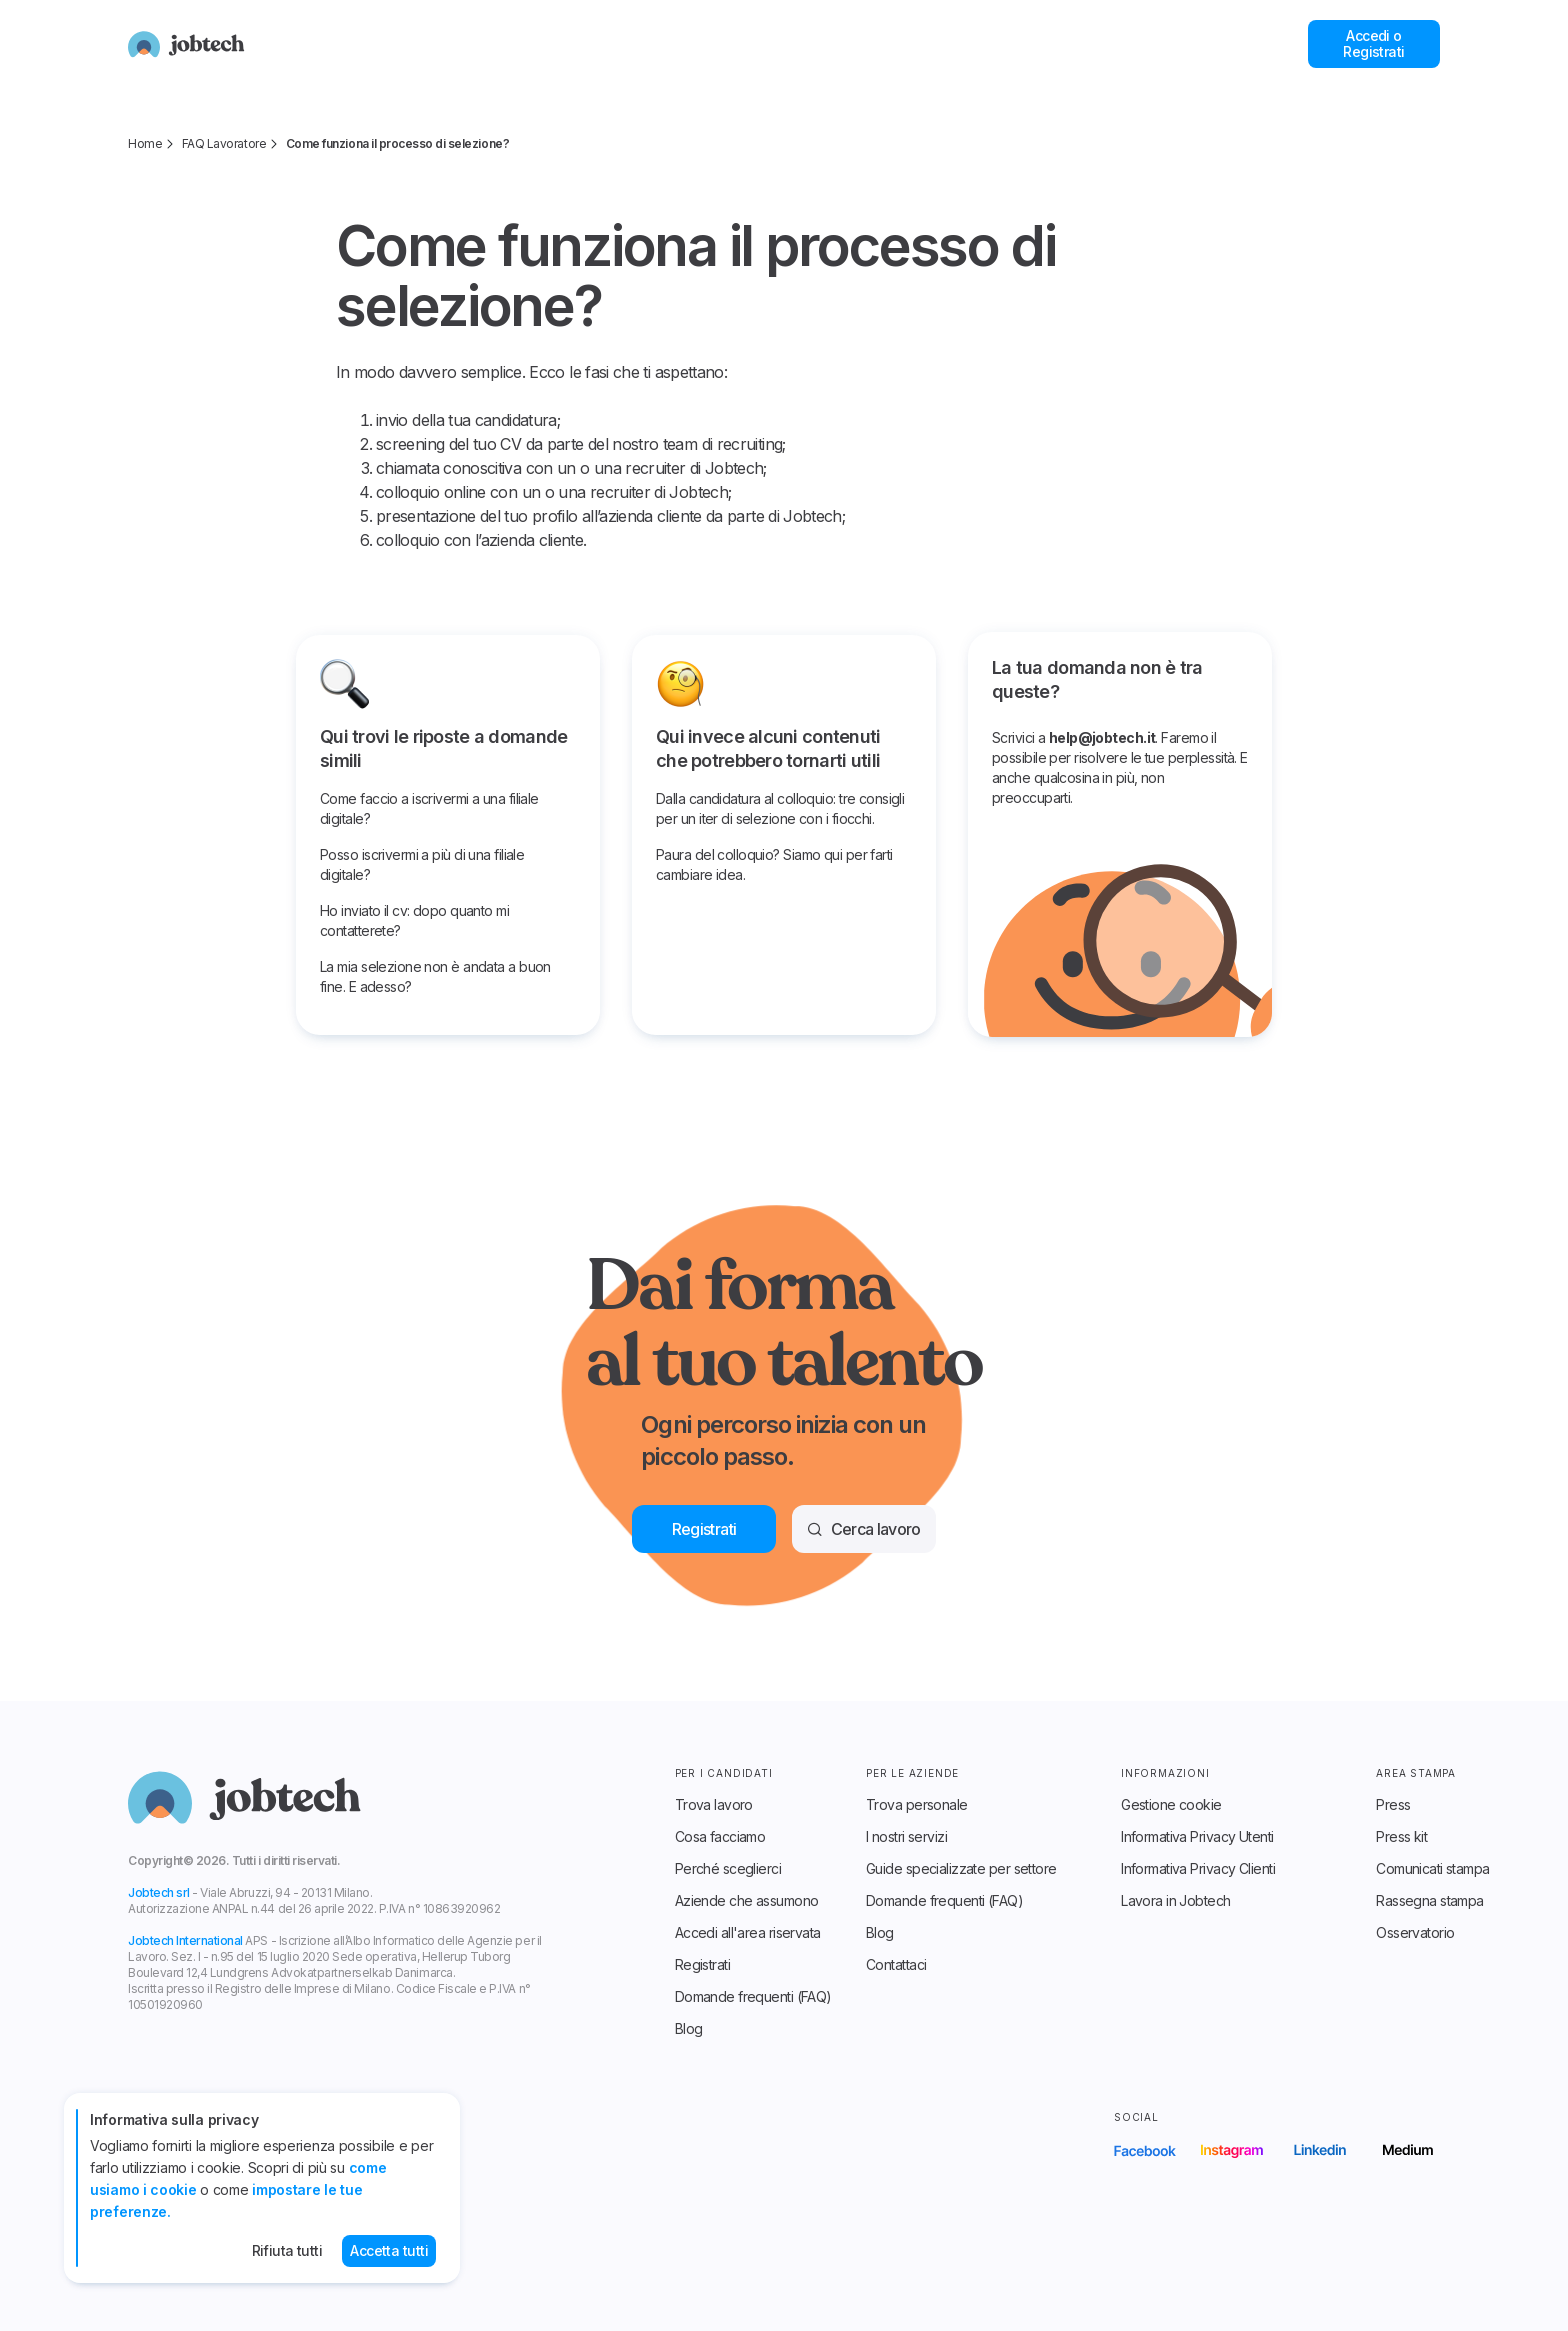  Describe the element at coordinates (896, 1965) in the screenshot. I see `Contattaci` at that location.